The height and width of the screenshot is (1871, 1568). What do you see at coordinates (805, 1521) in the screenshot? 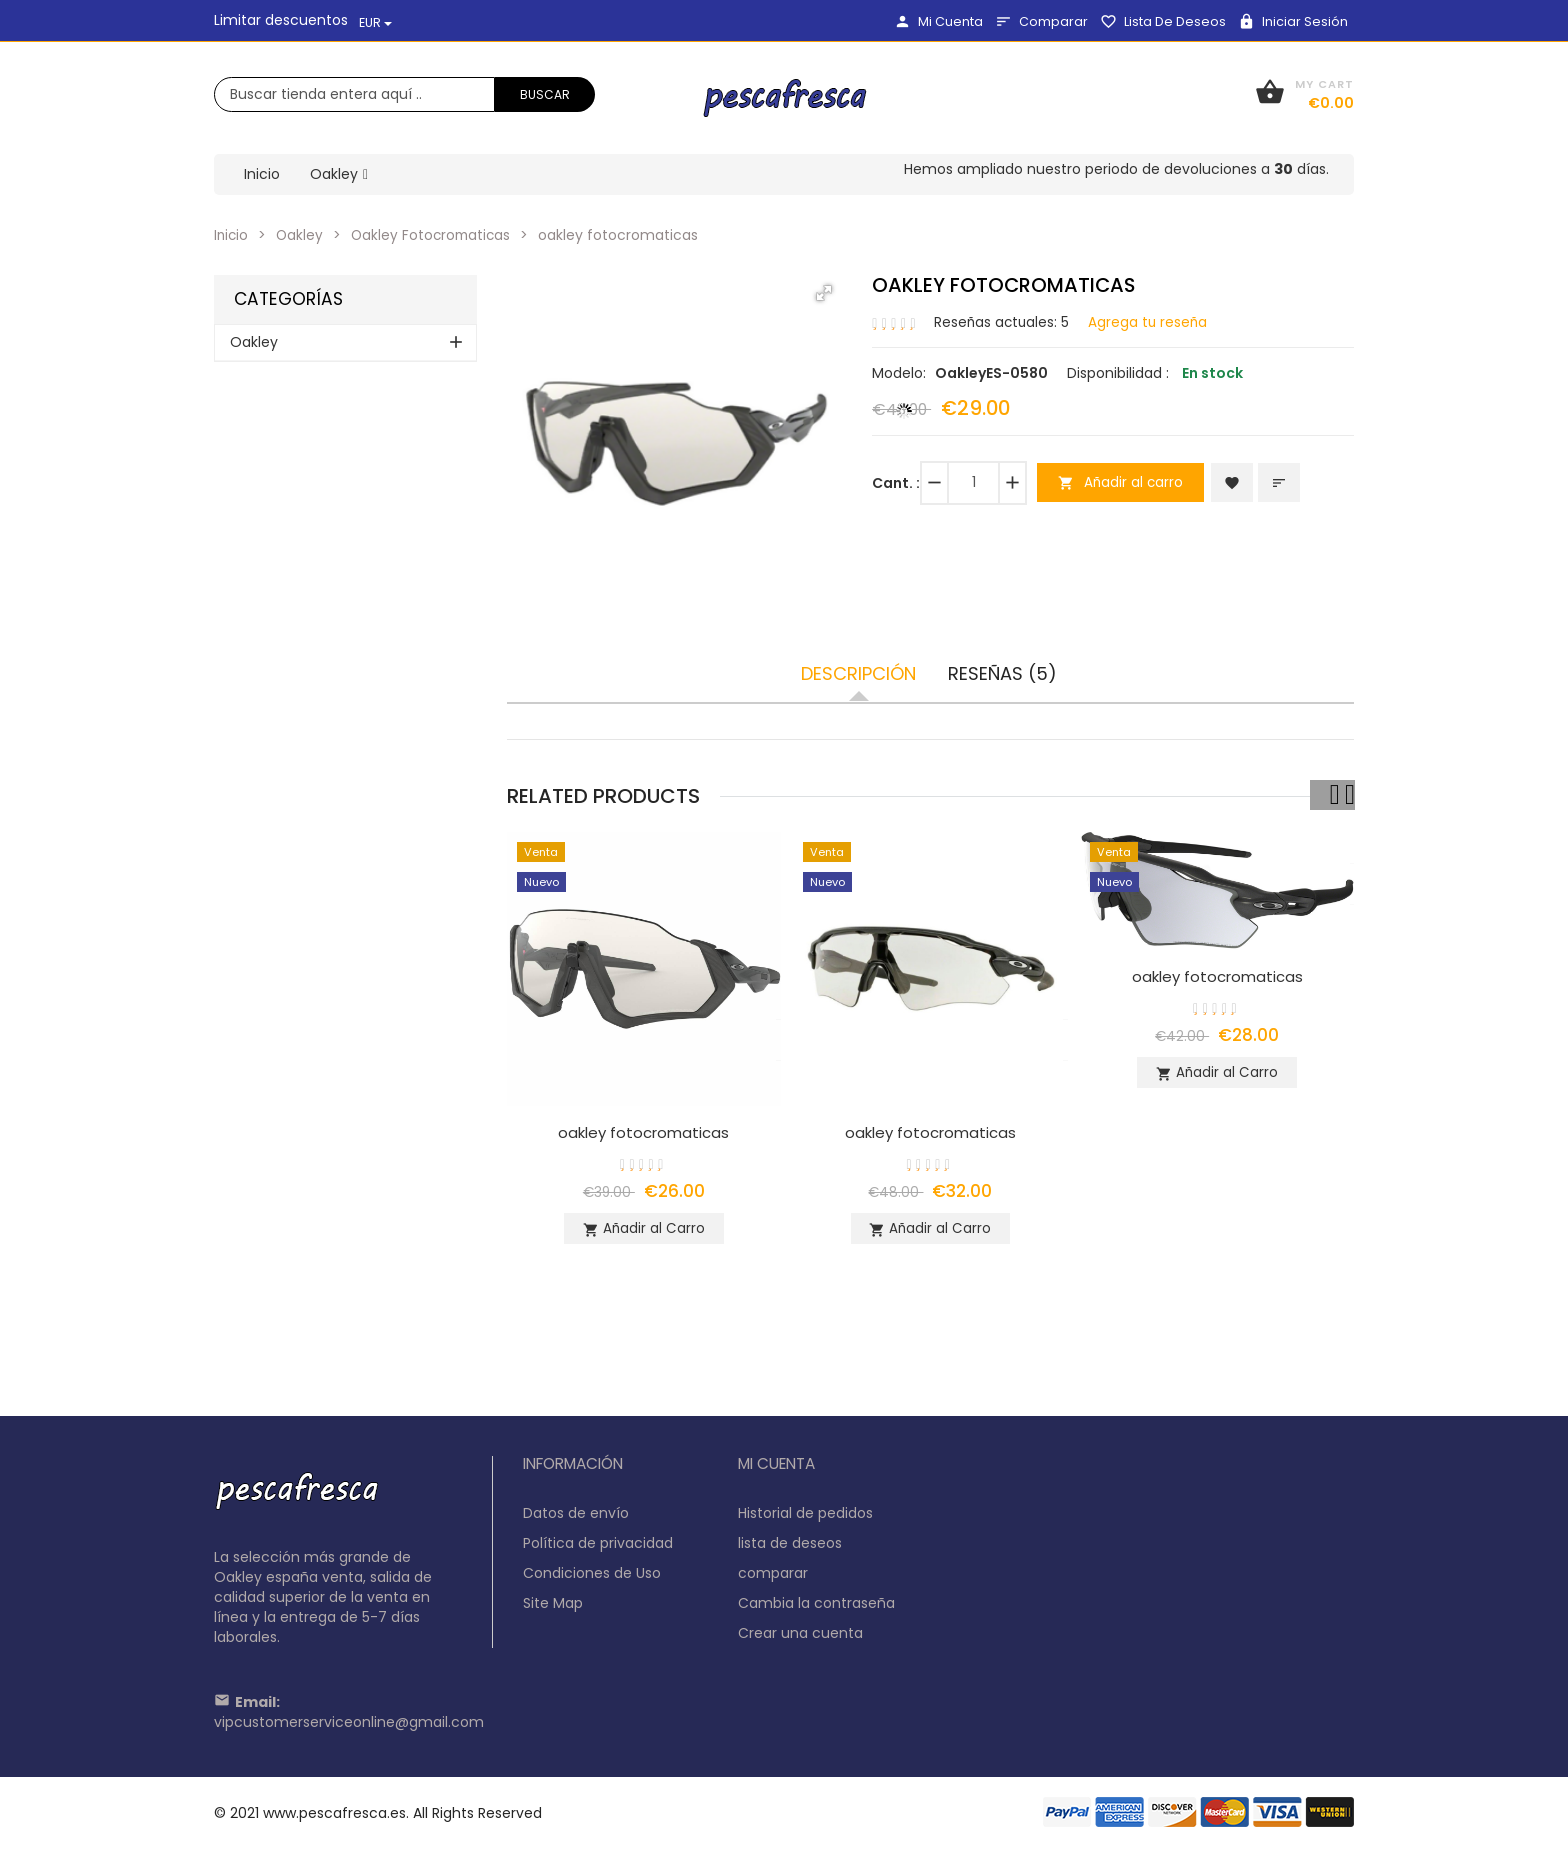
I see `Historial de pedidos` at bounding box center [805, 1521].